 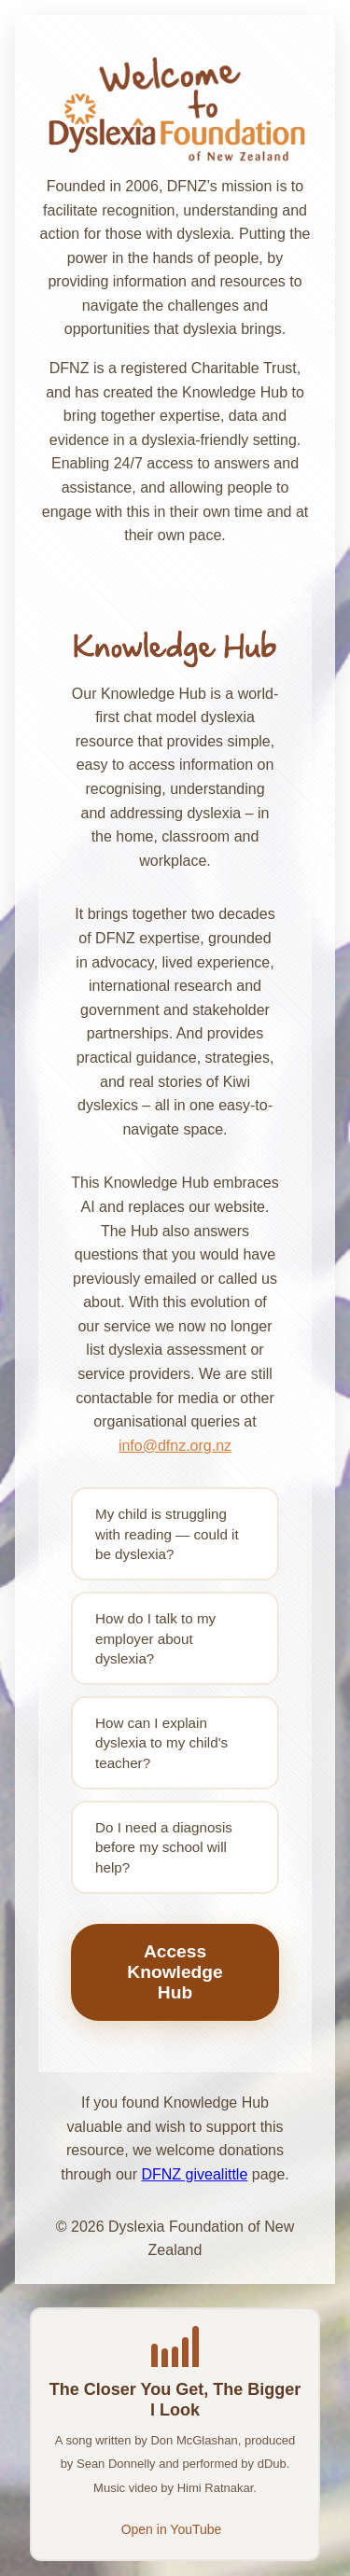 I want to click on Do I need a diagnosis before my school will help?, so click(x=163, y=1847).